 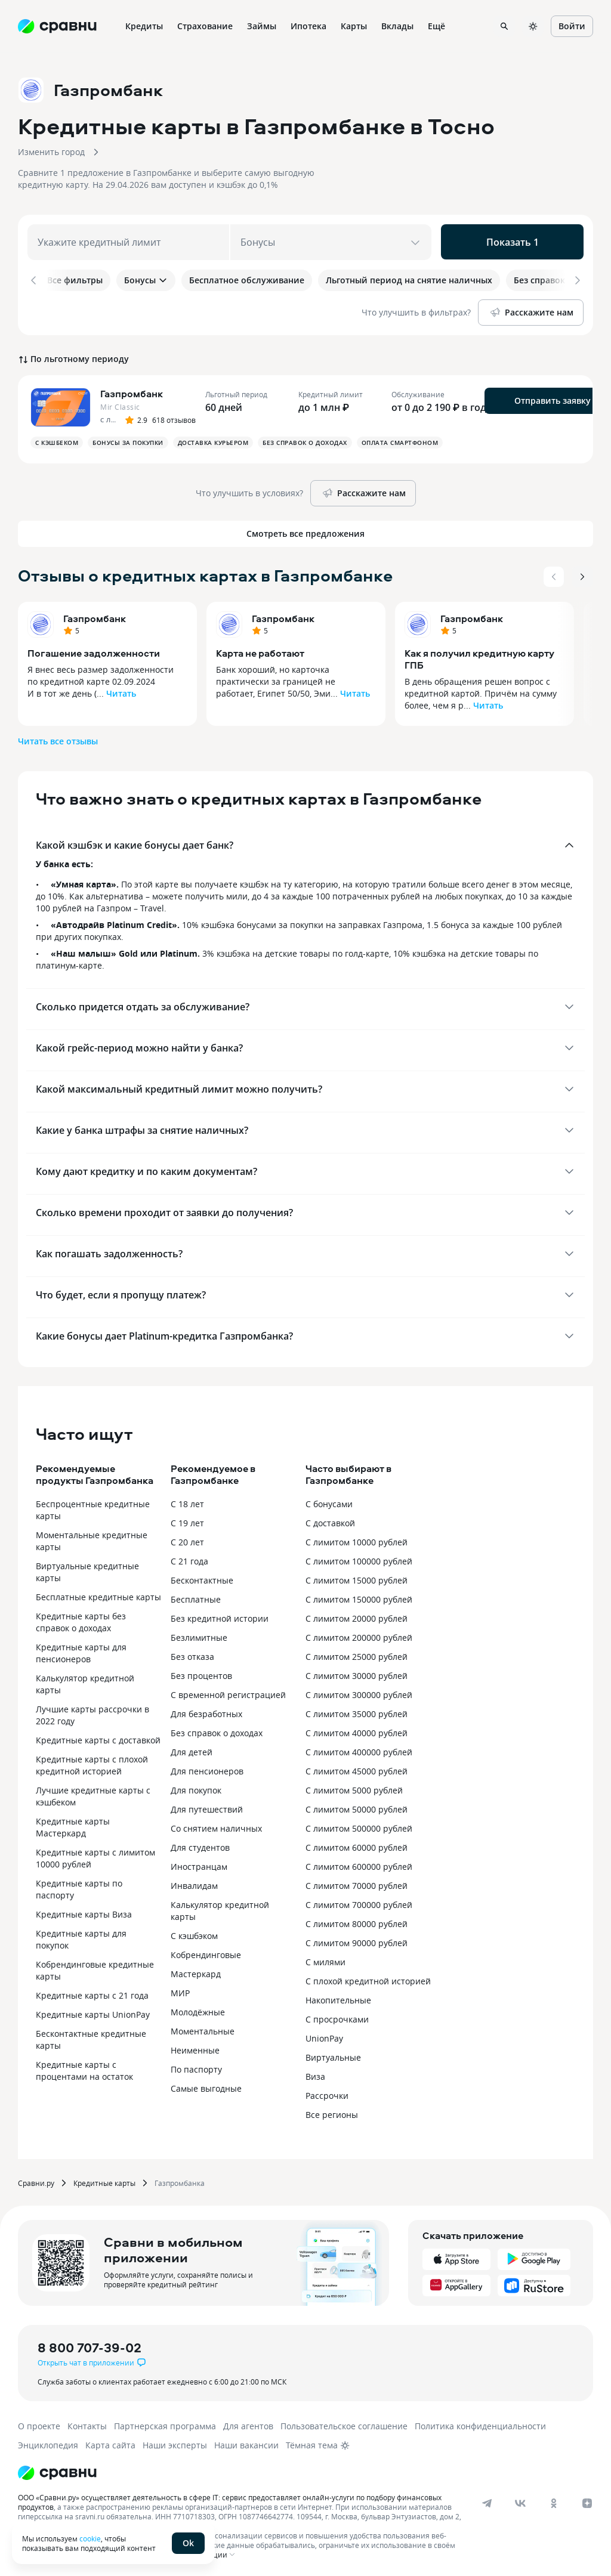 What do you see at coordinates (200, 1845) in the screenshot?
I see `Для студентов` at bounding box center [200, 1845].